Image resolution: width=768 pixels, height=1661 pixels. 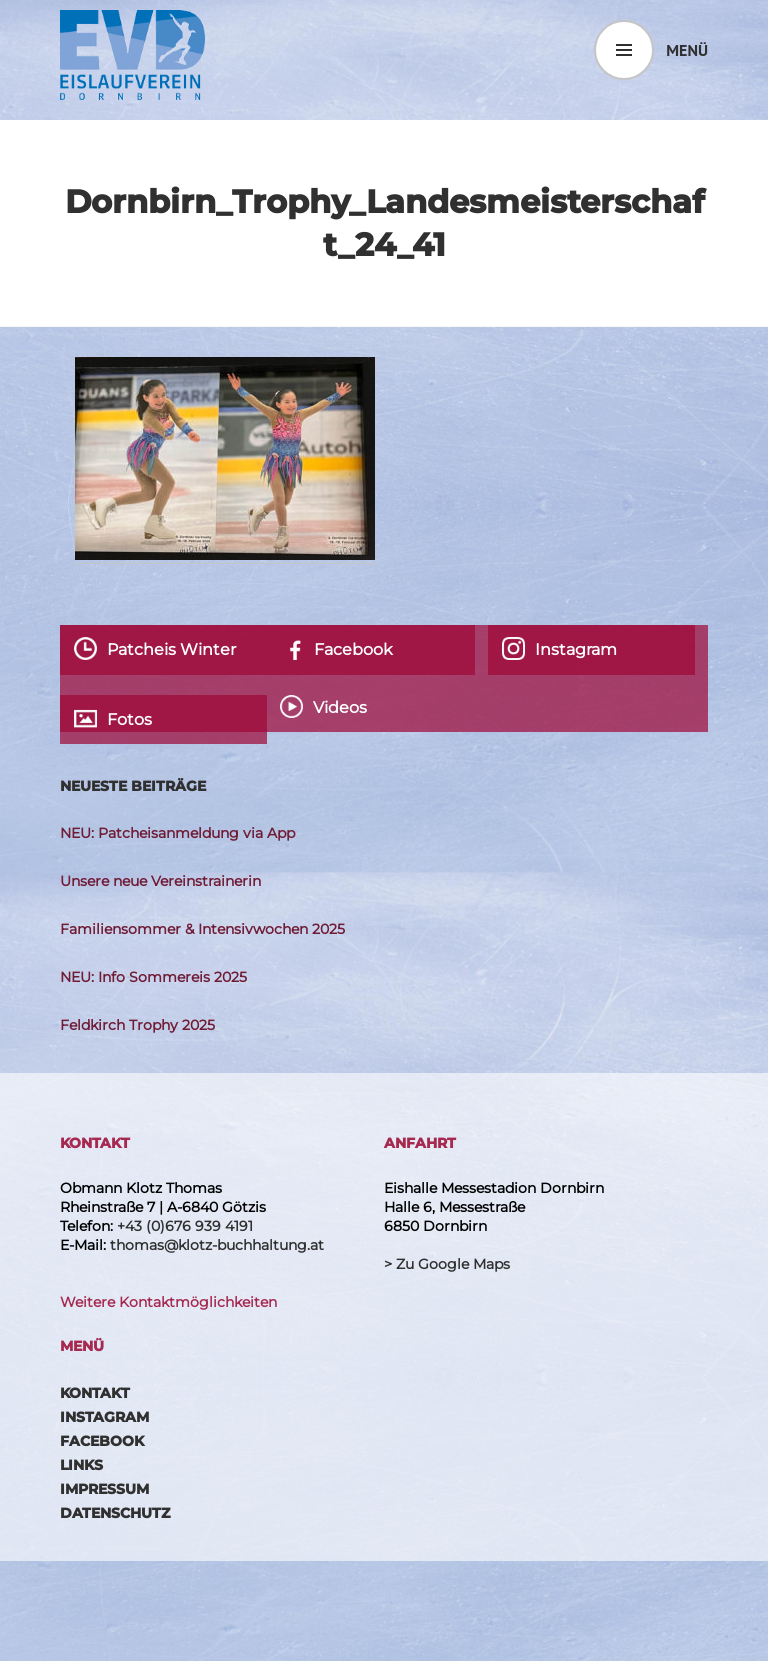 I want to click on Menü, so click(x=687, y=50).